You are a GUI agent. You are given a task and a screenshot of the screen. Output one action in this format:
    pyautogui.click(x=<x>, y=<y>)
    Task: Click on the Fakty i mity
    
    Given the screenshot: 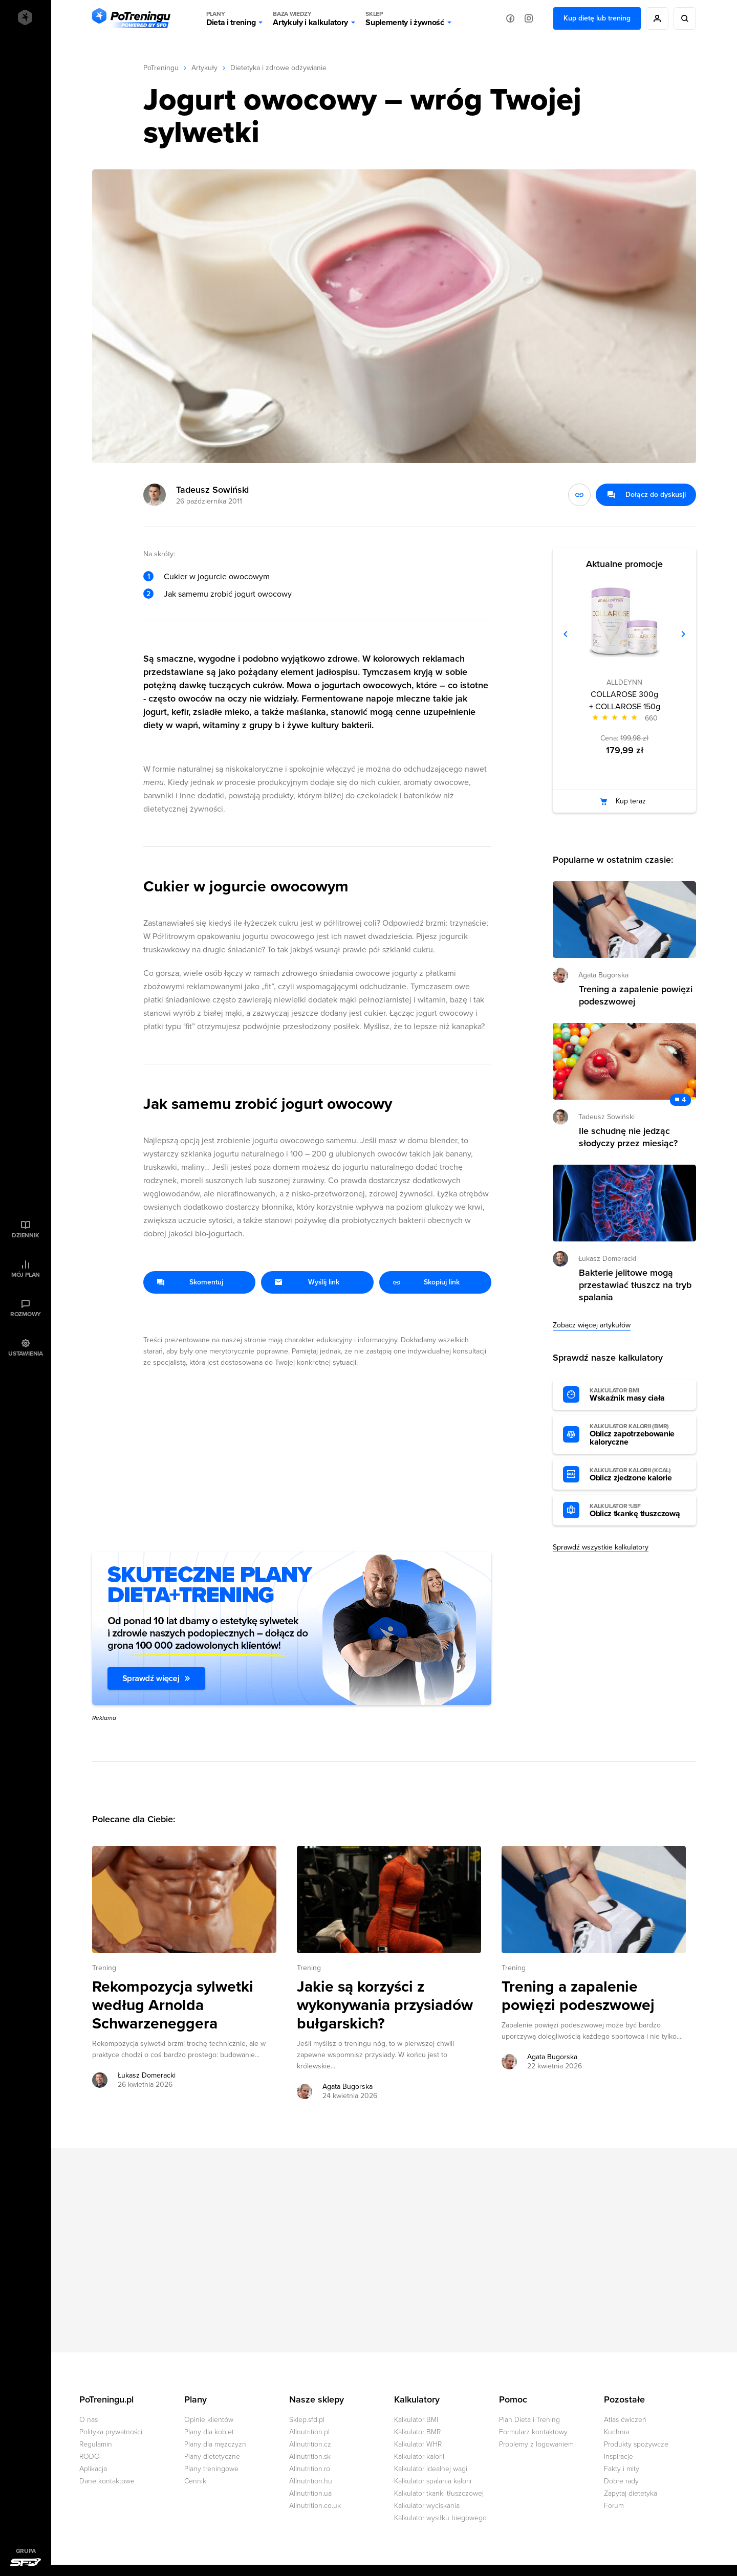 What is the action you would take?
    pyautogui.click(x=621, y=2468)
    